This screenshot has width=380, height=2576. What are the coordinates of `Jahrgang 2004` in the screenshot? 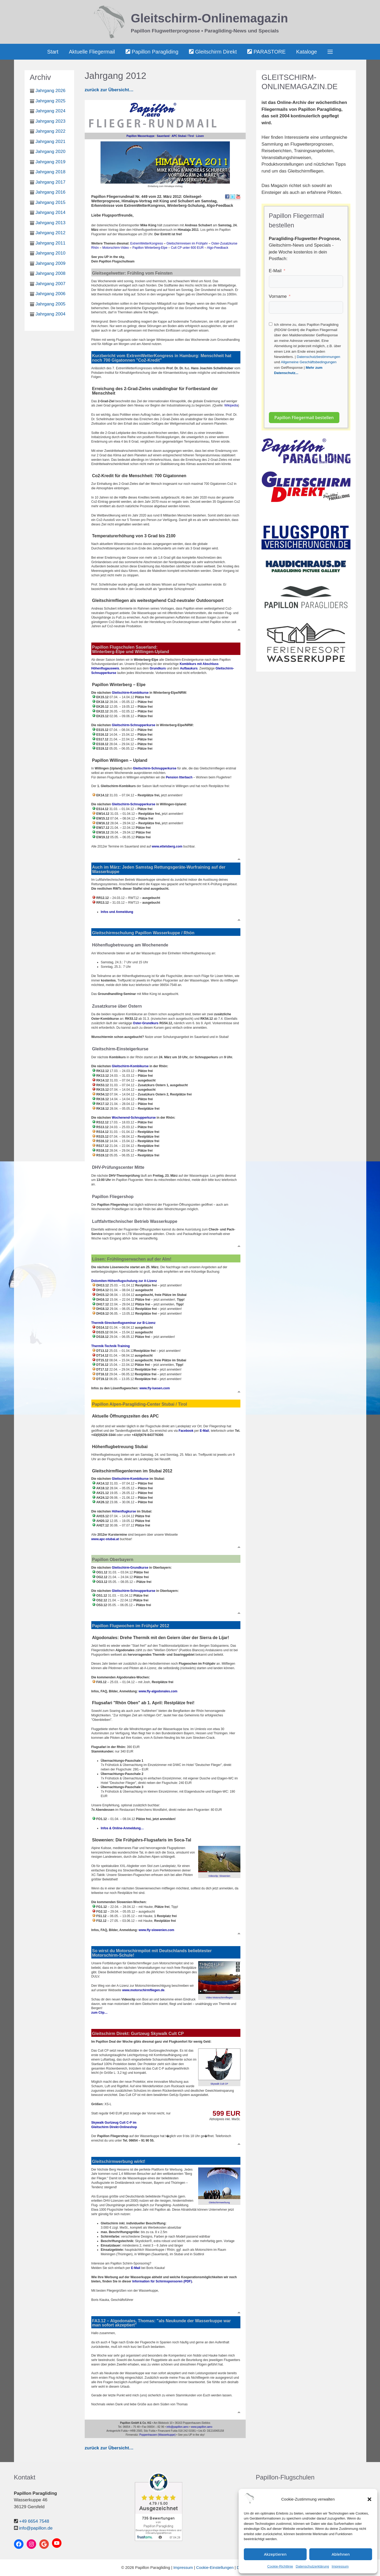 It's located at (50, 314).